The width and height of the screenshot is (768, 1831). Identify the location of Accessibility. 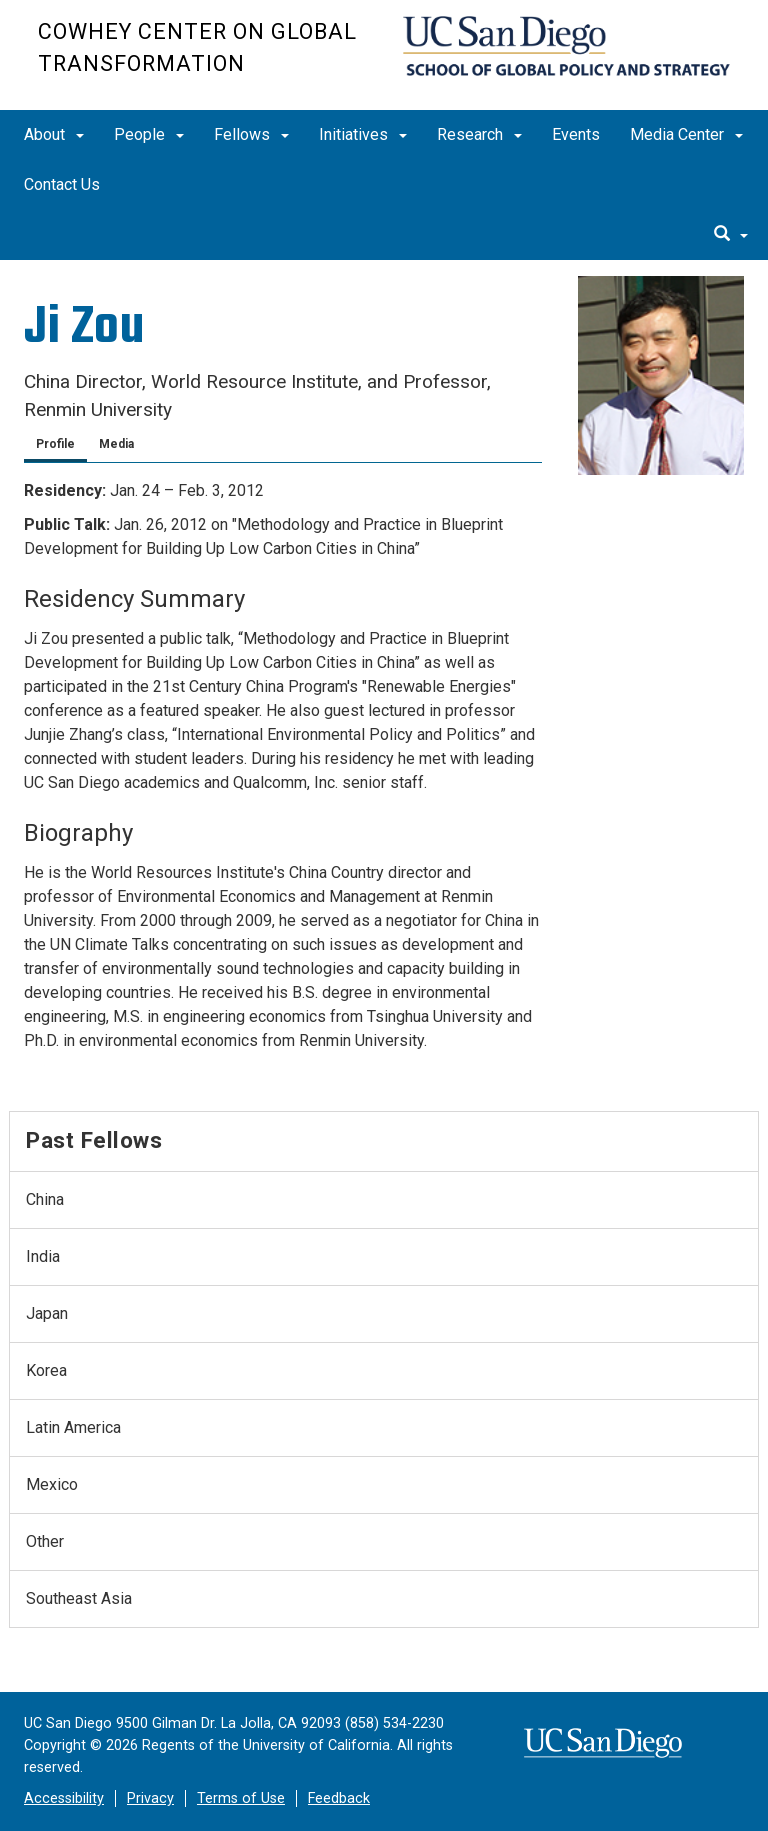
(64, 1798).